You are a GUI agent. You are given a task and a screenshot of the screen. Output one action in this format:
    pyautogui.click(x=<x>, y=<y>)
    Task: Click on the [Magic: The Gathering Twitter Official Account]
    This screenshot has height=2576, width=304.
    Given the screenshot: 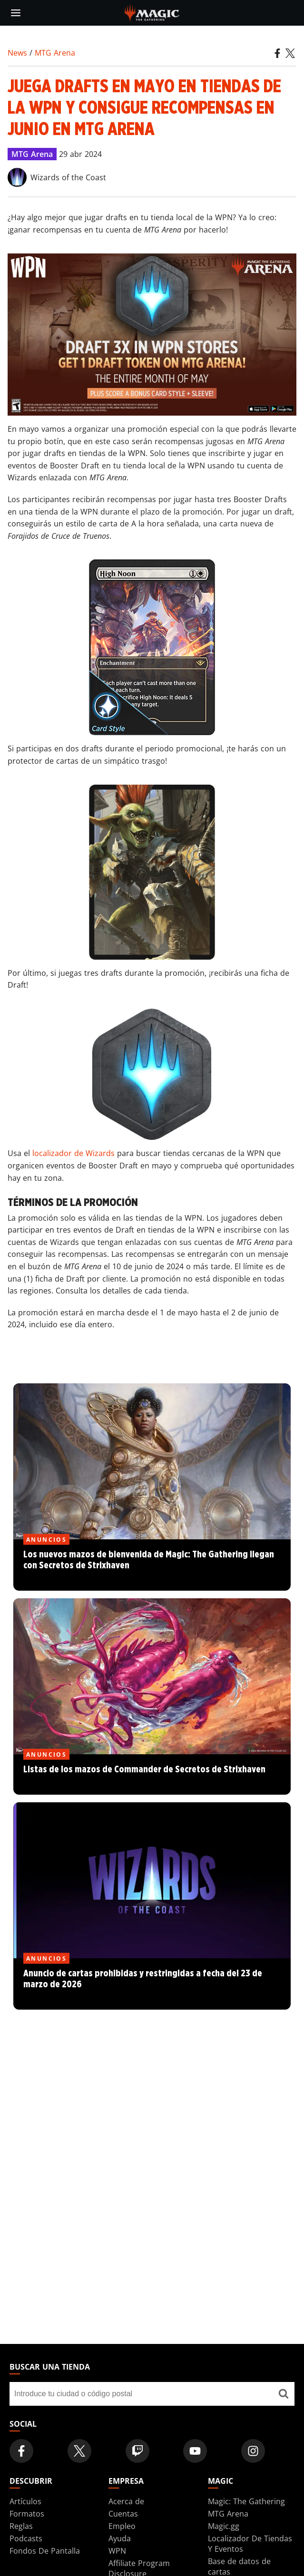 What is the action you would take?
    pyautogui.click(x=79, y=2451)
    